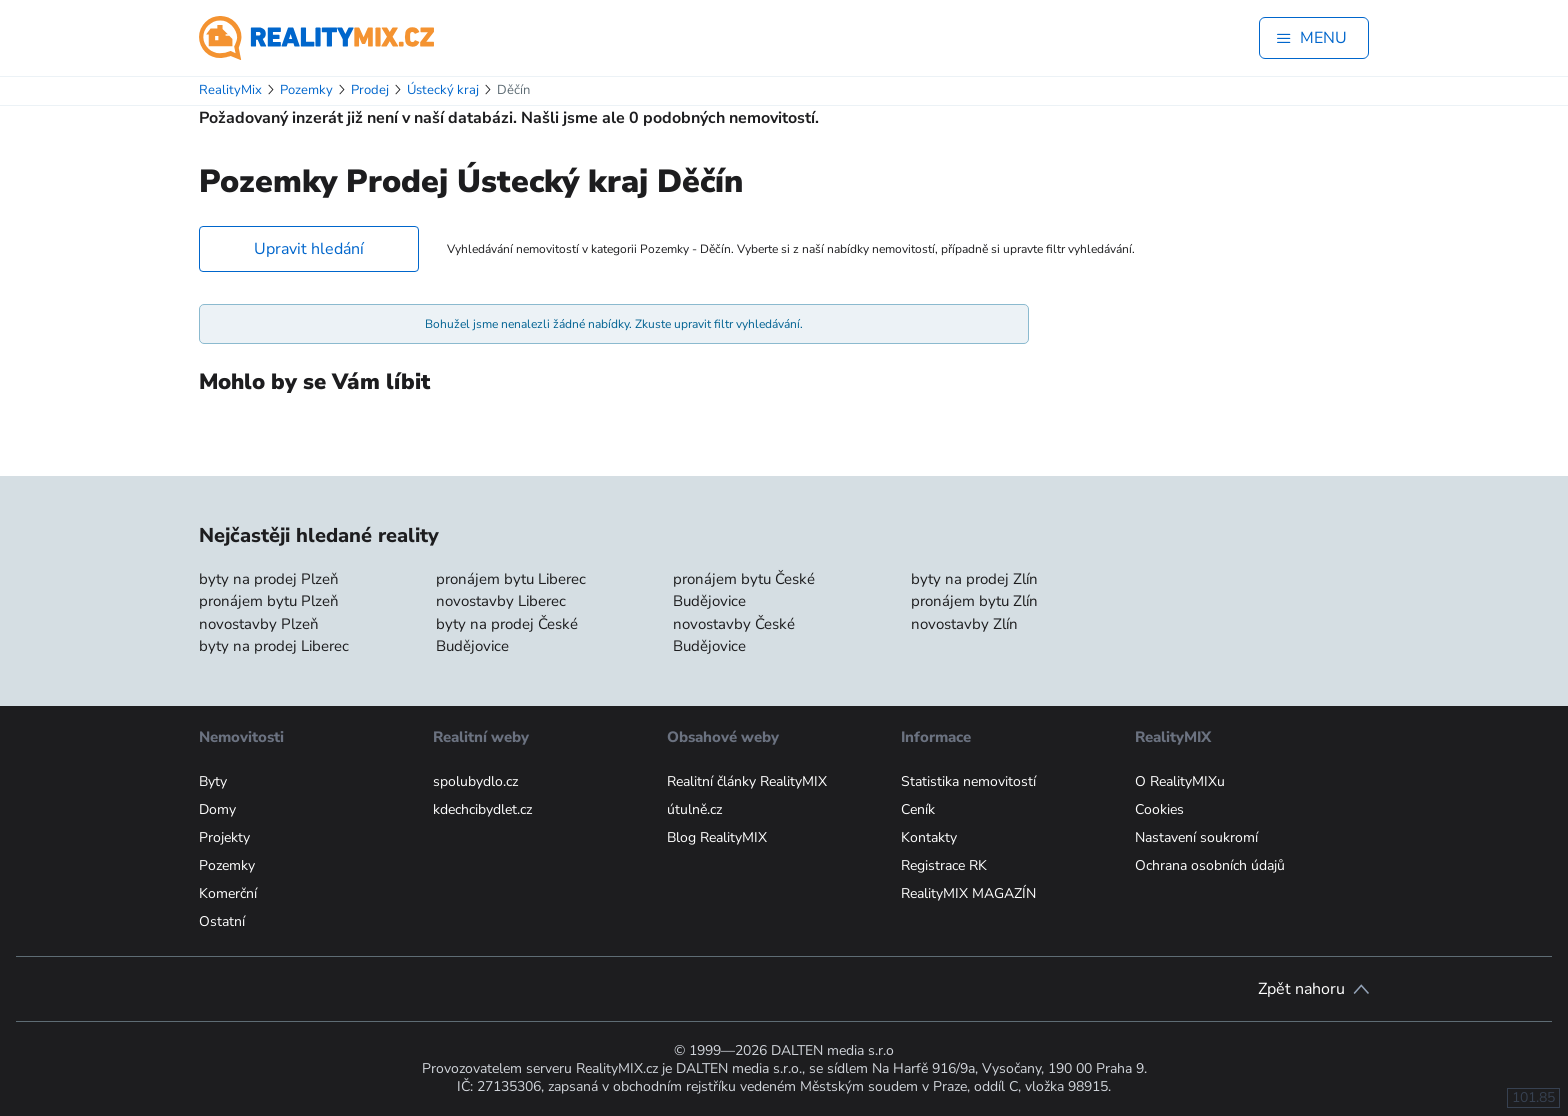  Describe the element at coordinates (274, 646) in the screenshot. I see `byty na prodej Liberec` at that location.